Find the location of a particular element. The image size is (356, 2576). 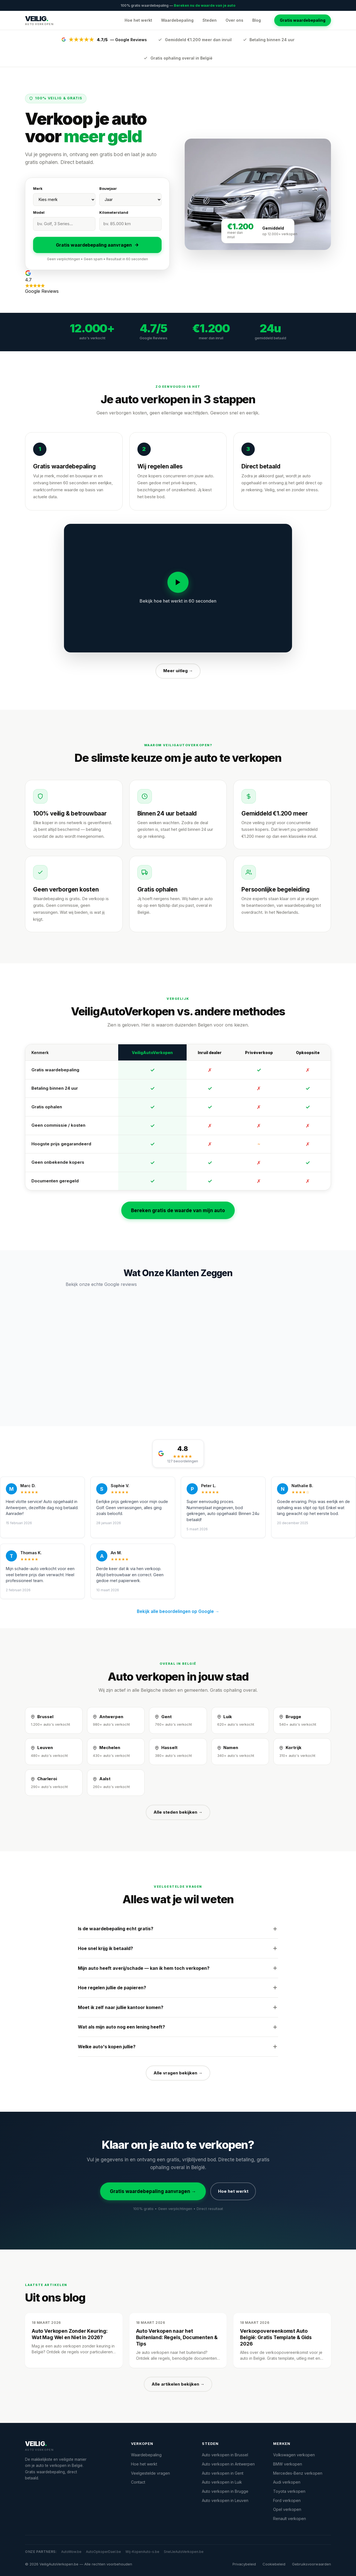

Bereken nu de waarde van je auto is located at coordinates (204, 5).